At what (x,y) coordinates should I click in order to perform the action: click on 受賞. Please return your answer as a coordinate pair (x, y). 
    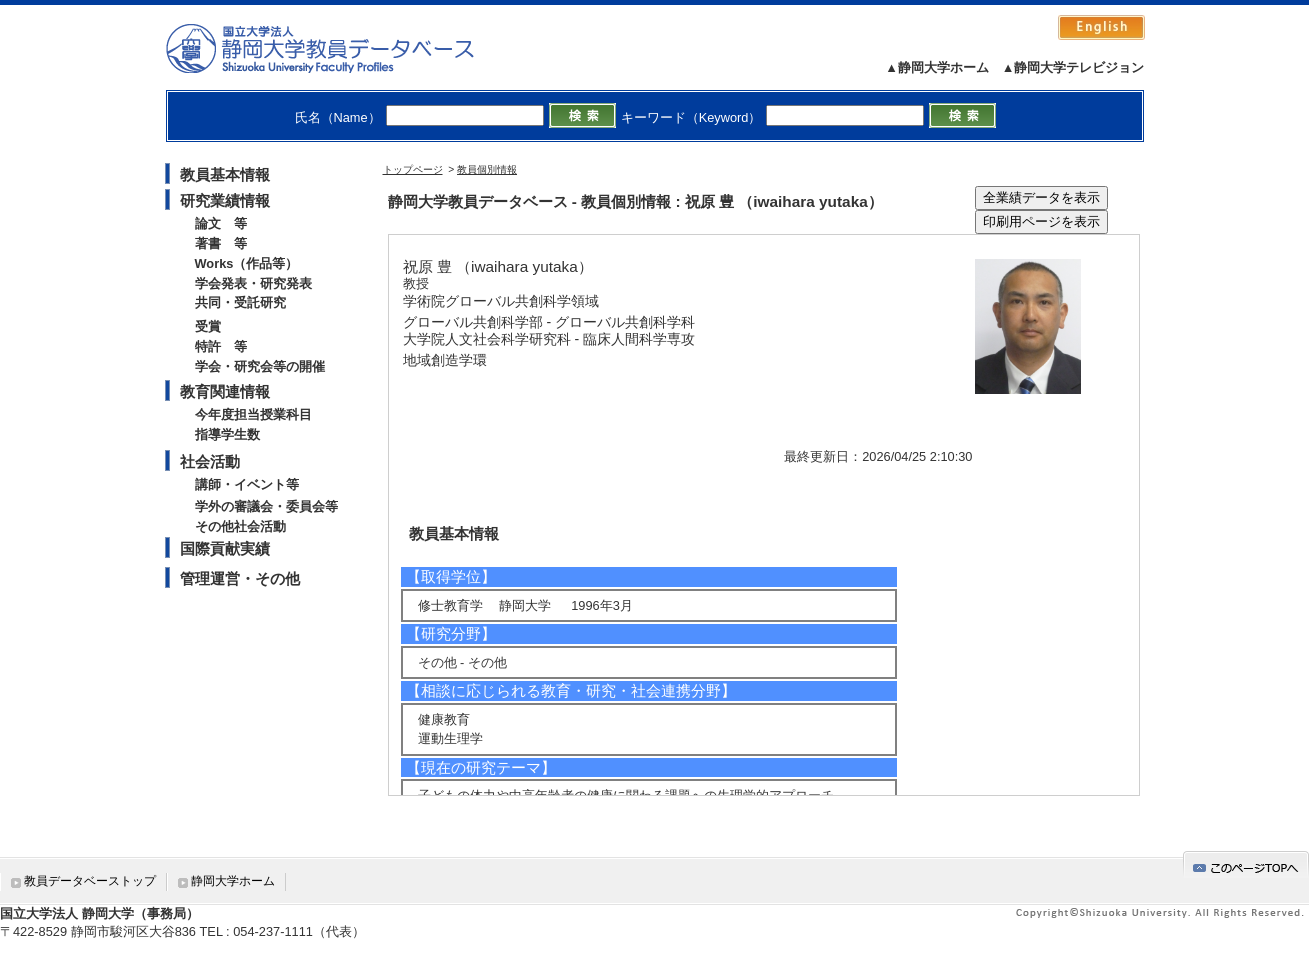
    Looking at the image, I should click on (208, 326).